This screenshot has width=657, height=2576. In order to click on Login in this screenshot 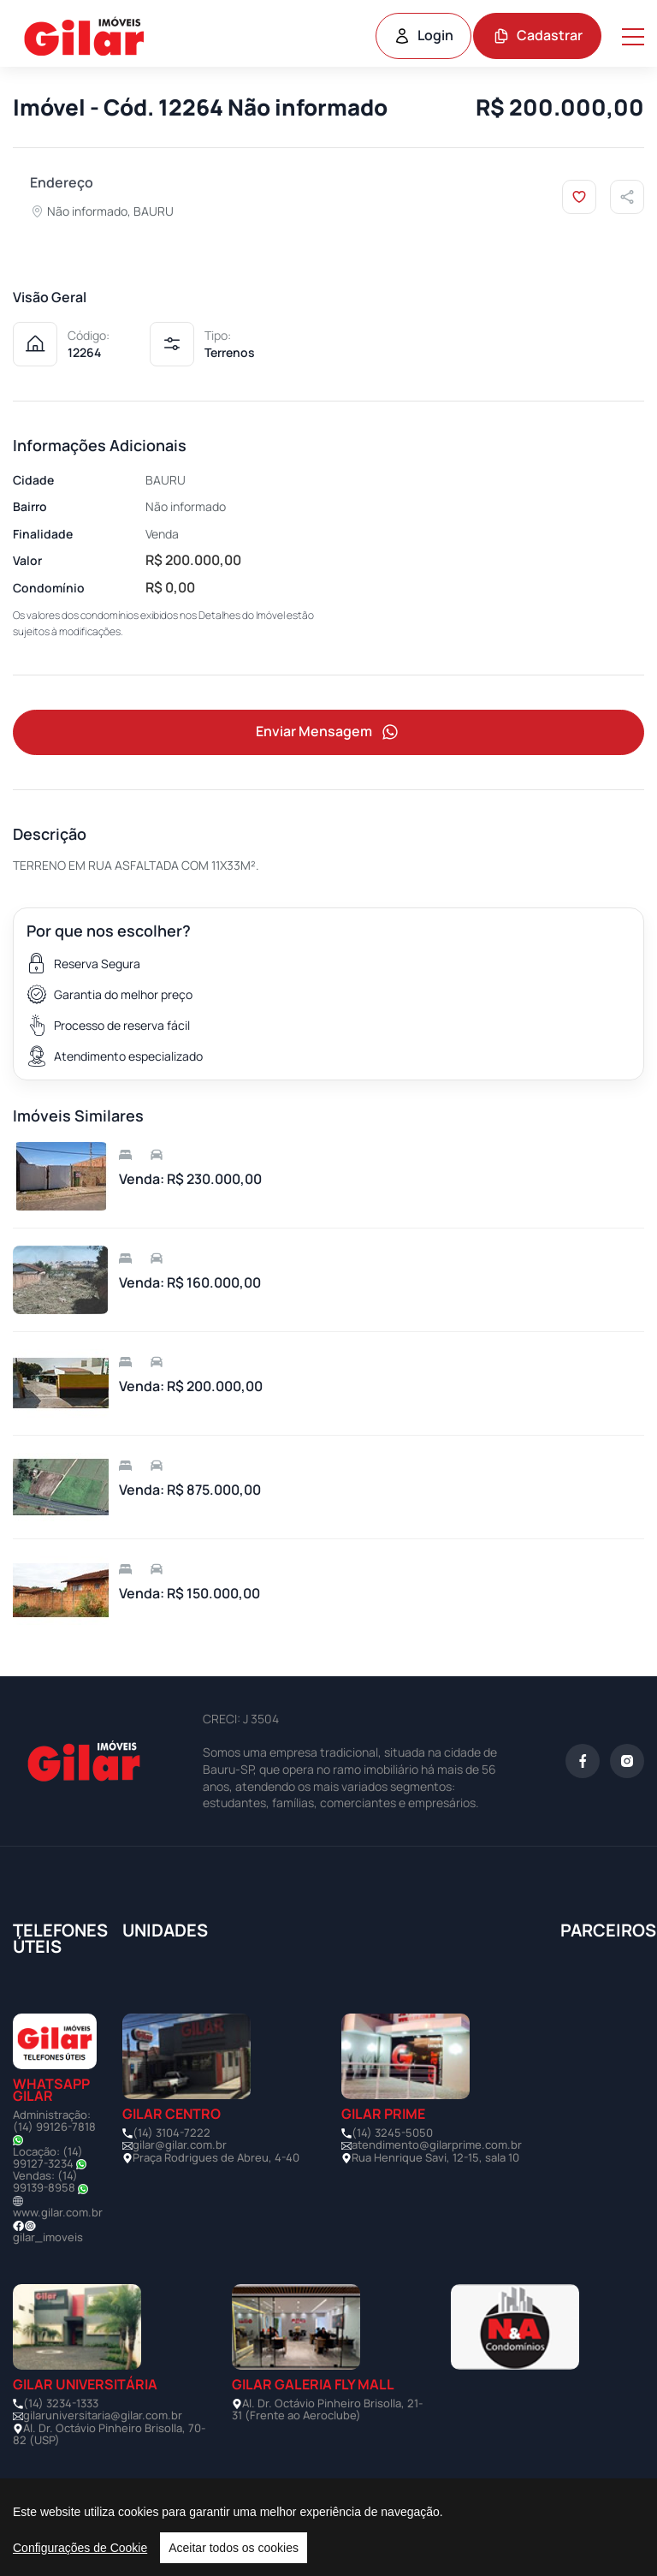, I will do `click(423, 35)`.